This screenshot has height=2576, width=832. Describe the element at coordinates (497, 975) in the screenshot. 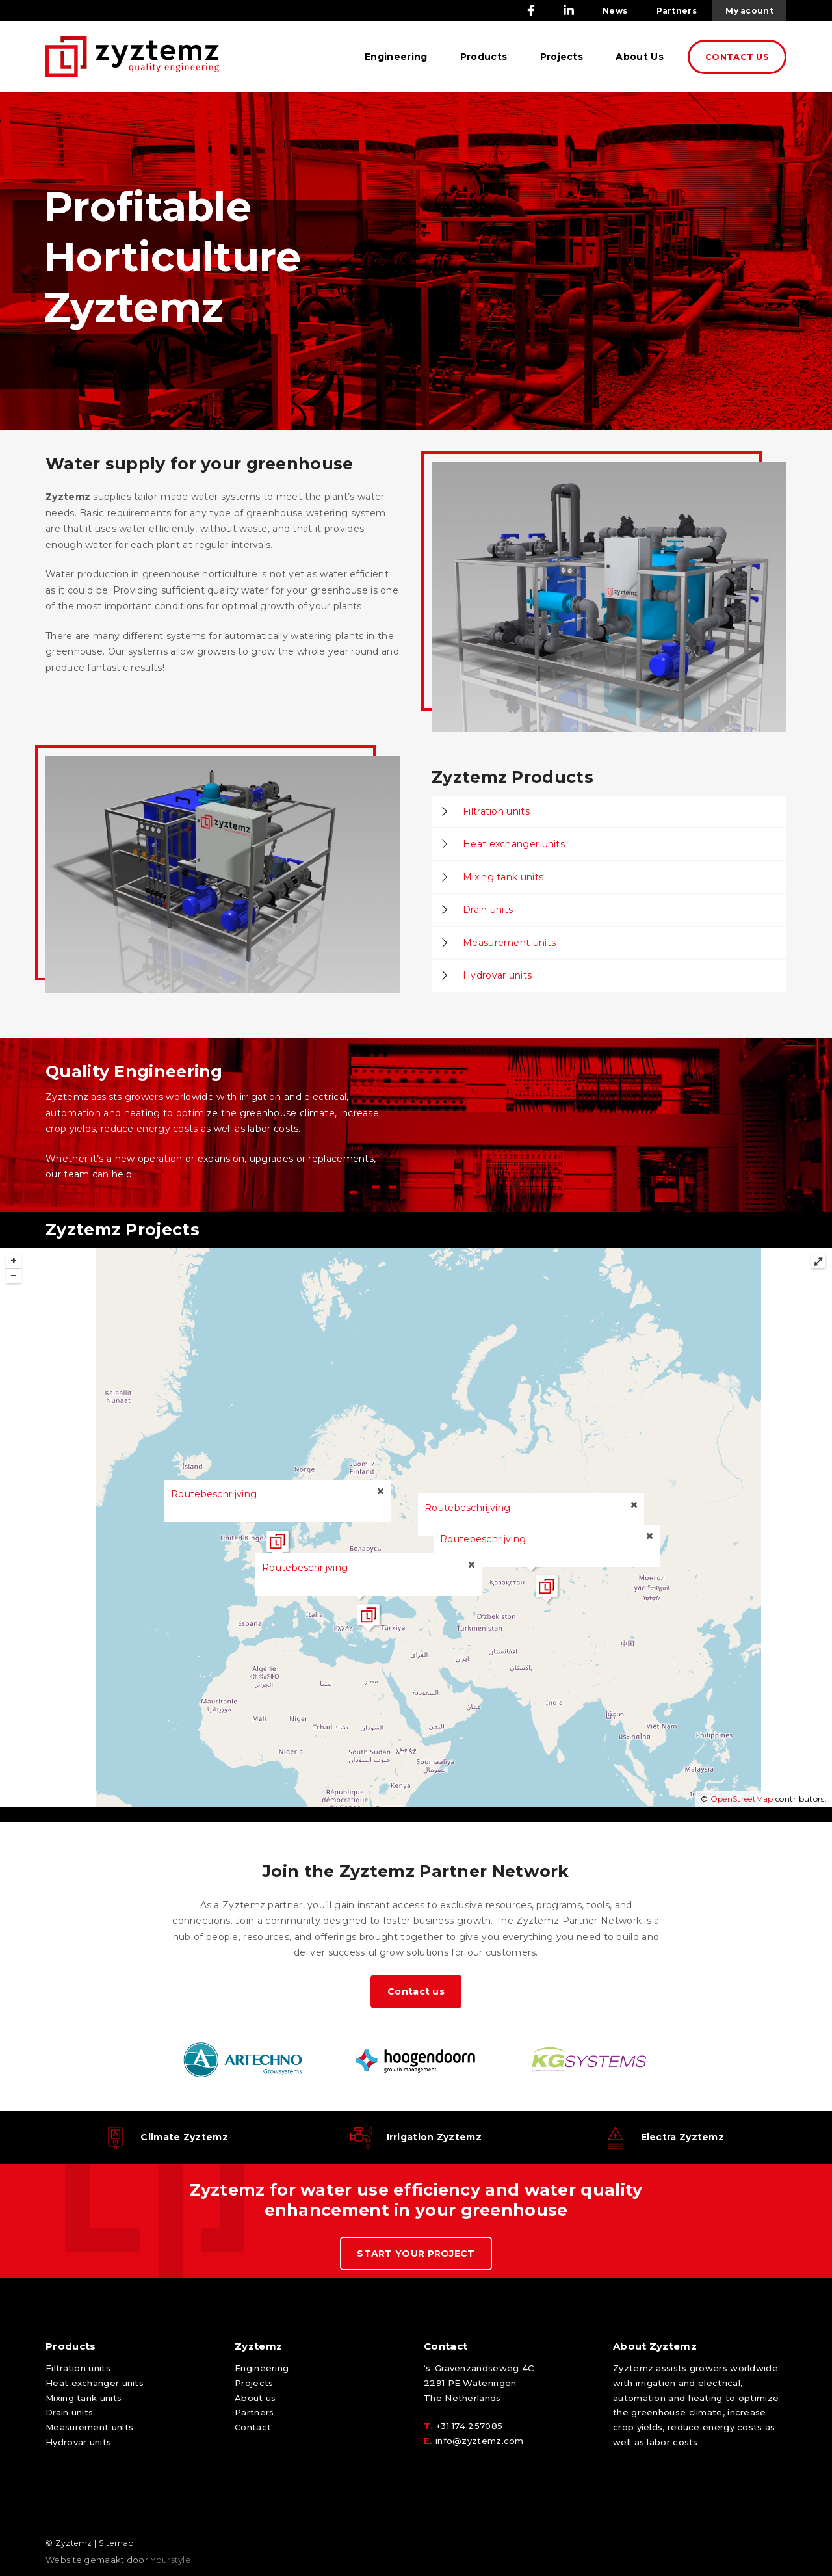

I see `Hydrovar units` at that location.